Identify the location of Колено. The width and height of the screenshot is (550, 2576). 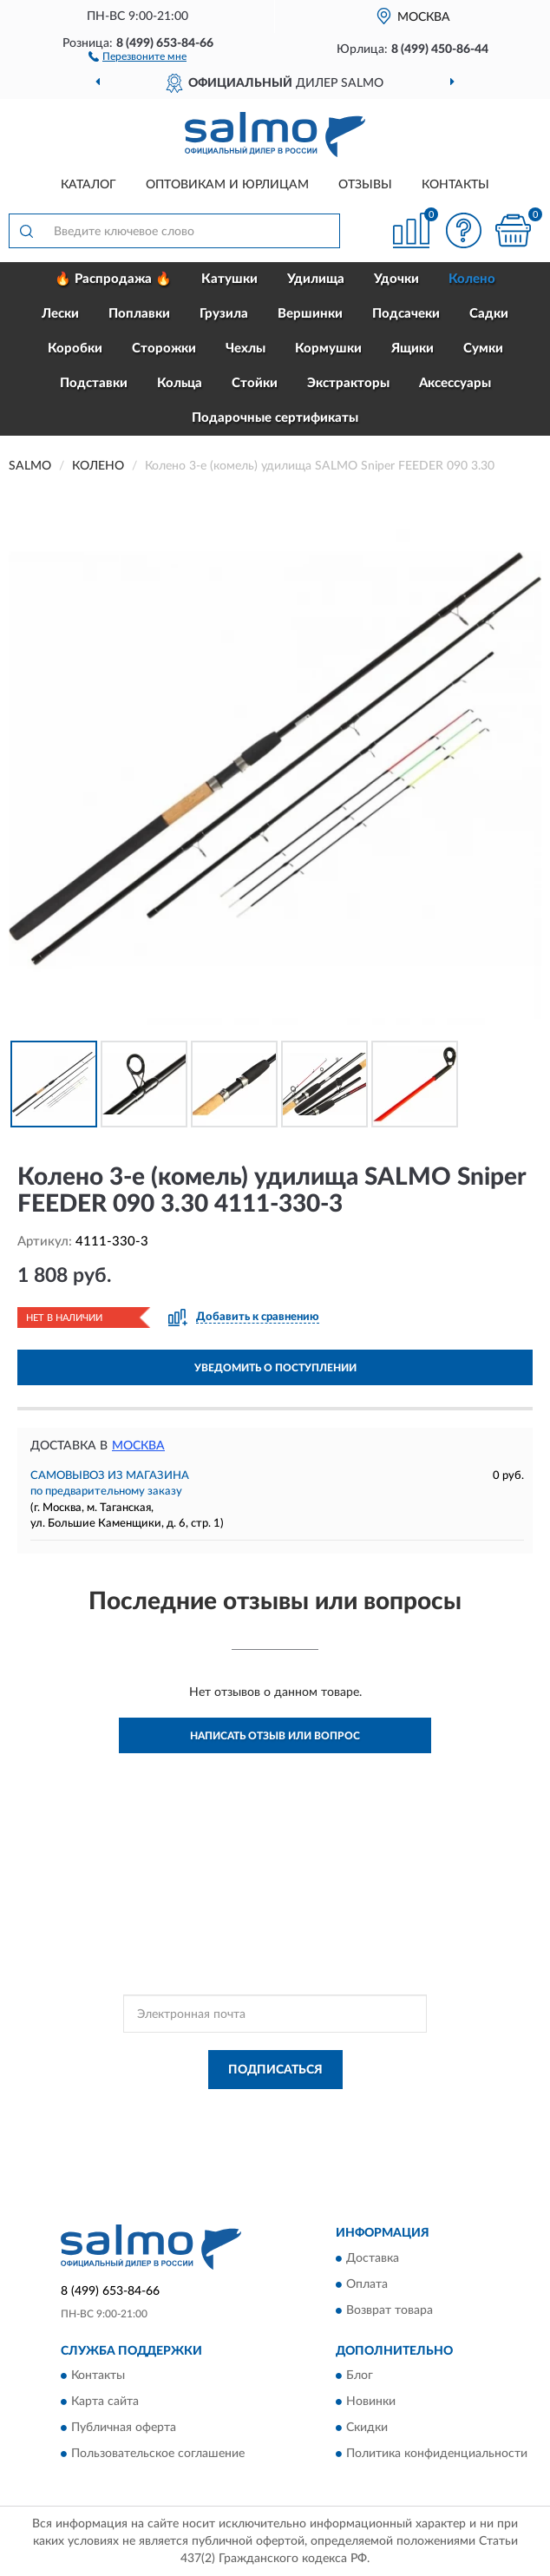
(472, 279).